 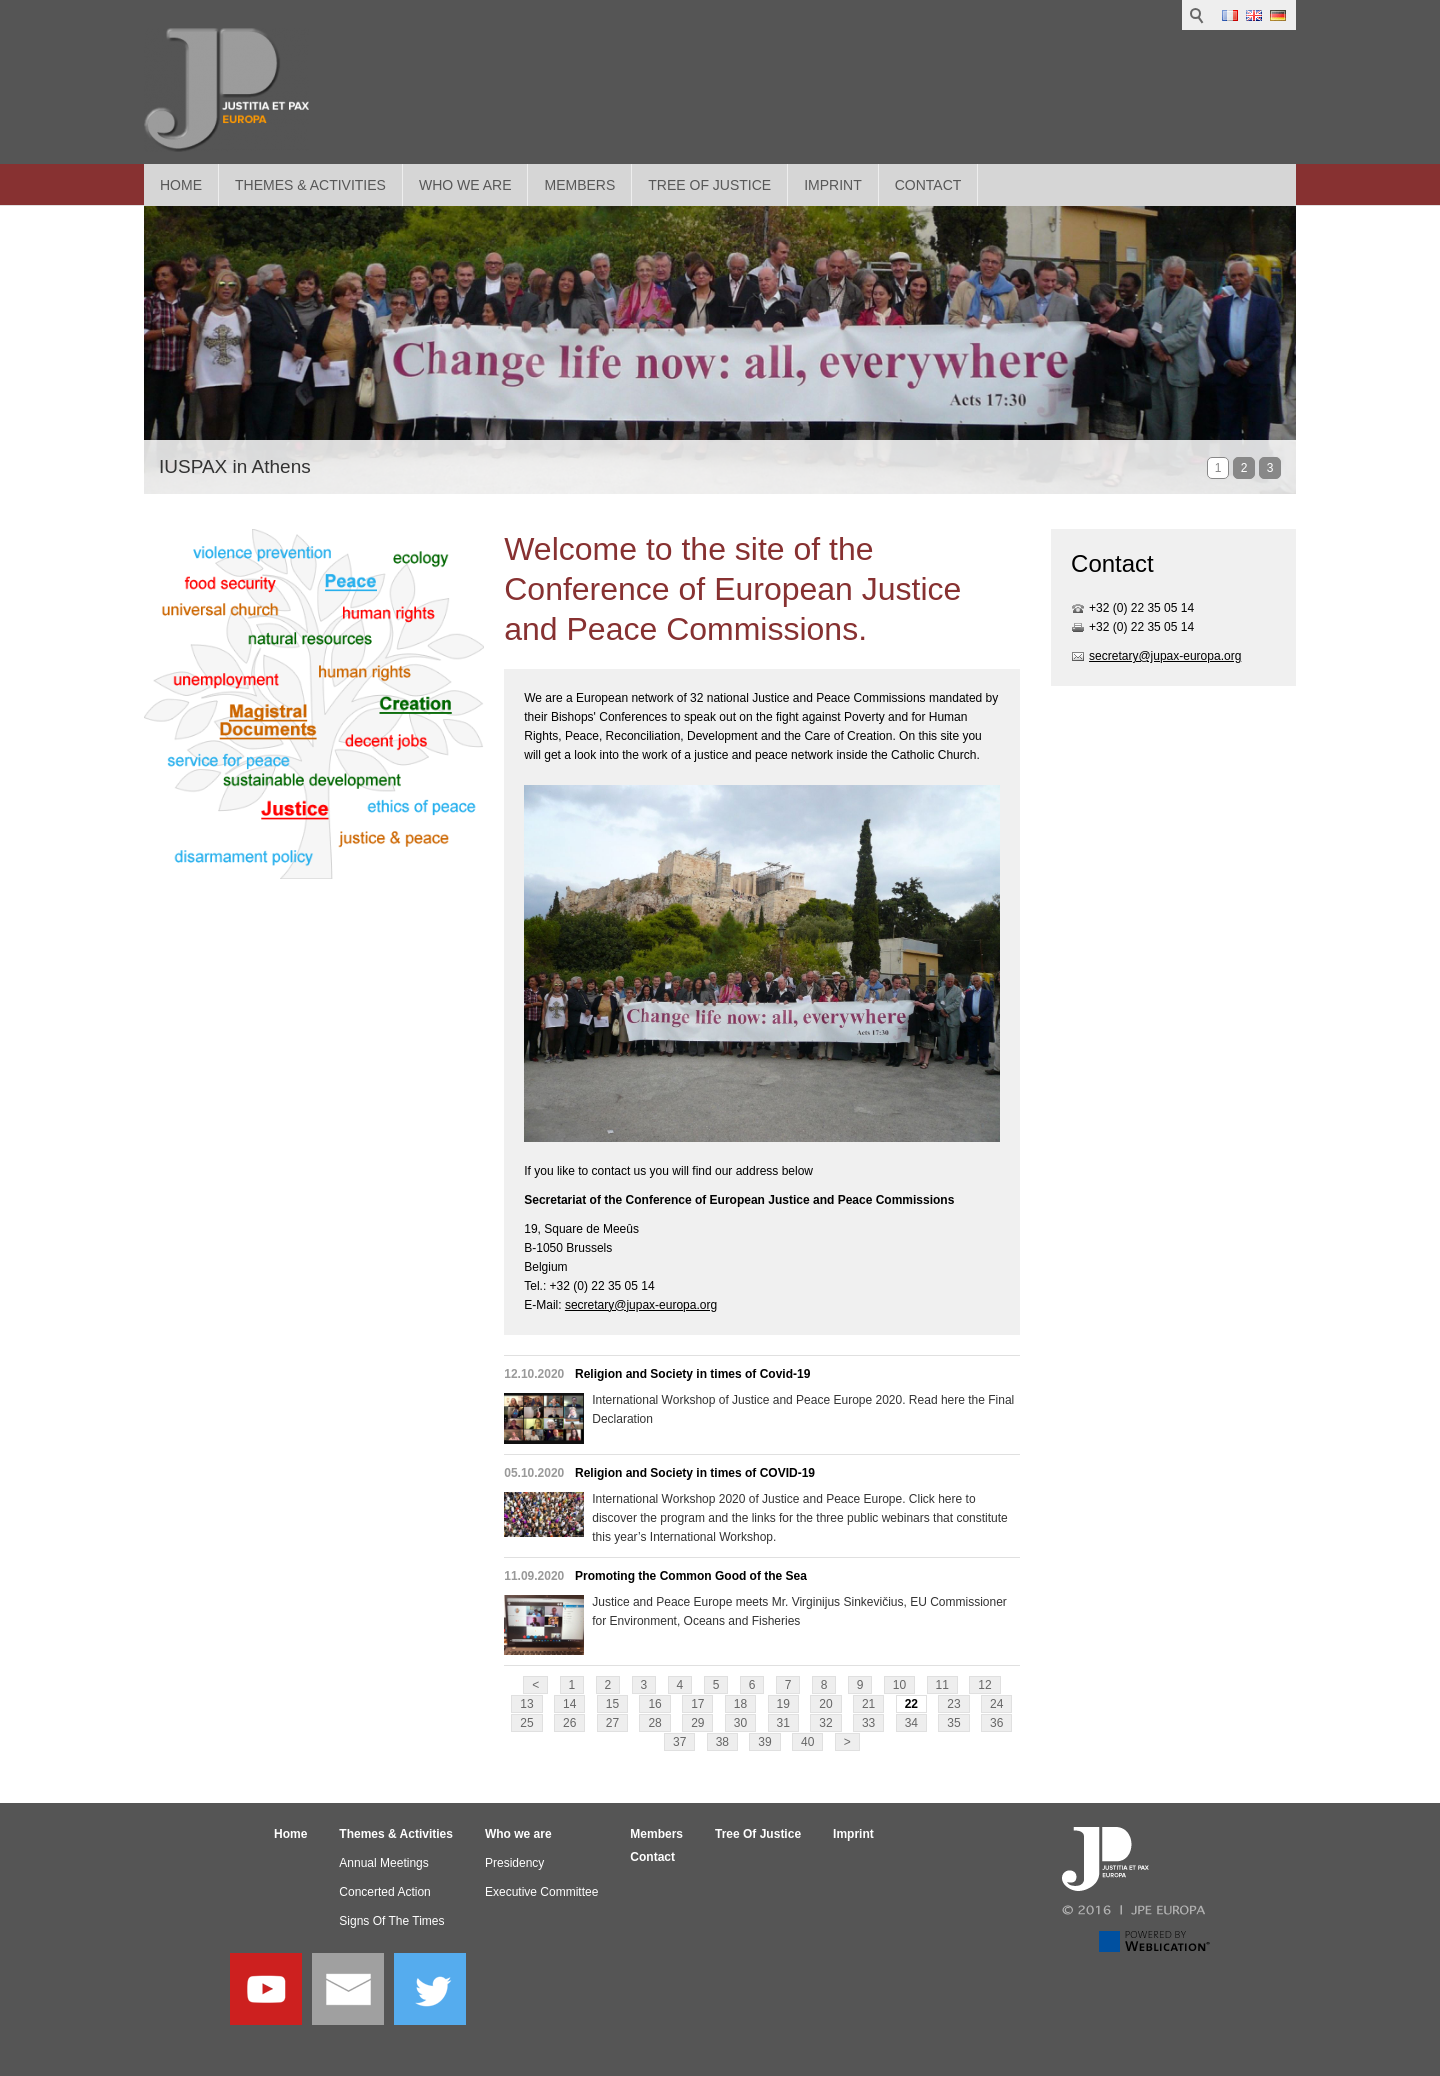 What do you see at coordinates (825, 1704) in the screenshot?
I see `20` at bounding box center [825, 1704].